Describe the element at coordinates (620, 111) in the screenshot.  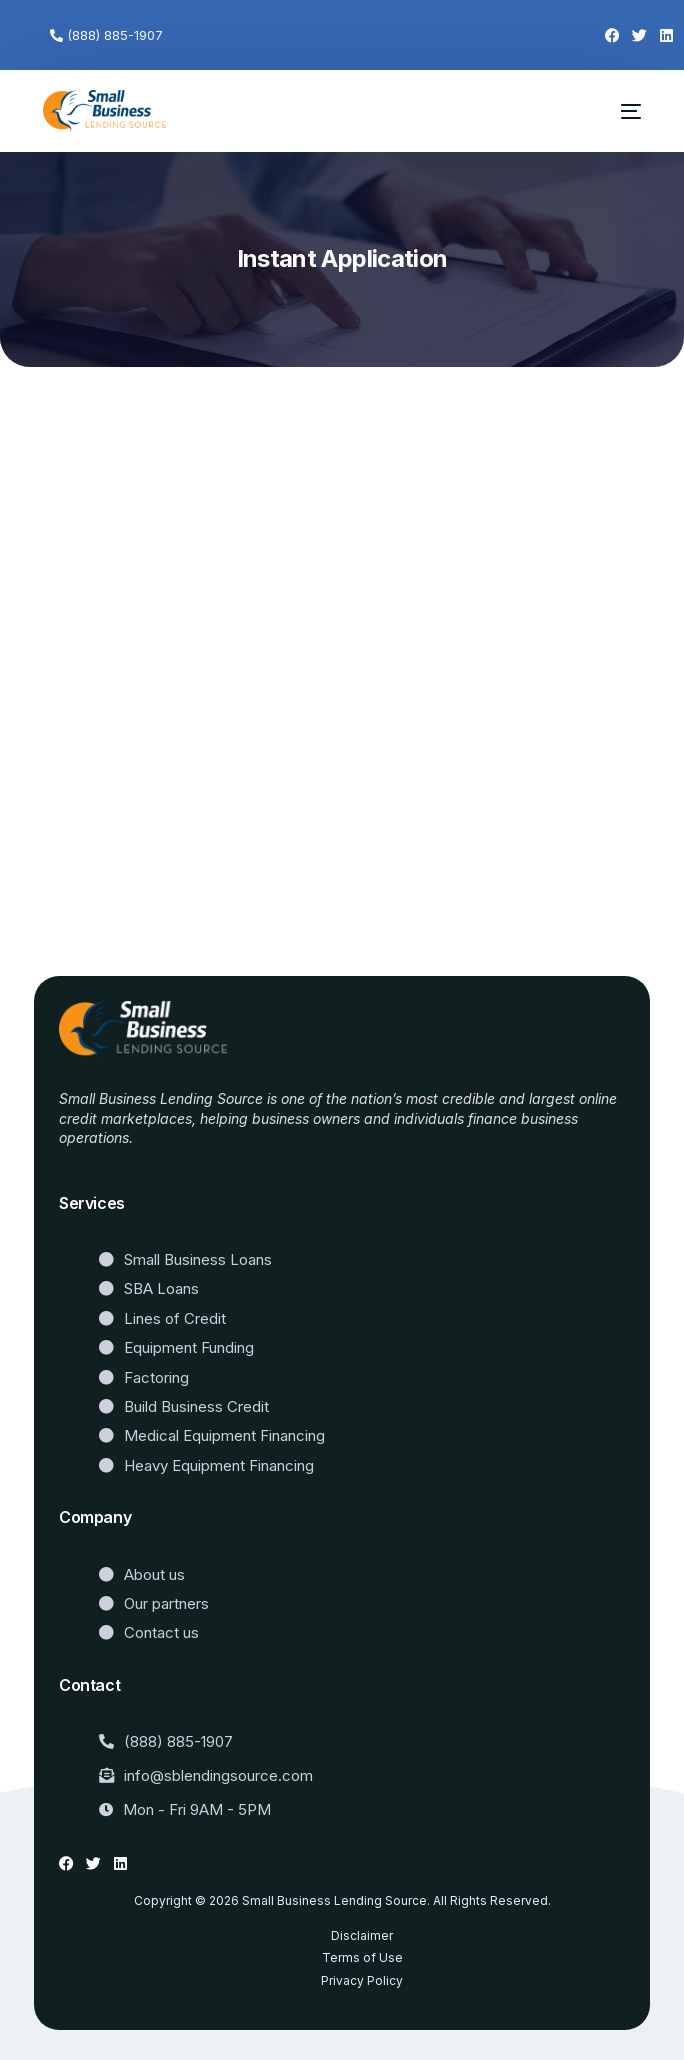
I see `[mobile-menu]` at that location.